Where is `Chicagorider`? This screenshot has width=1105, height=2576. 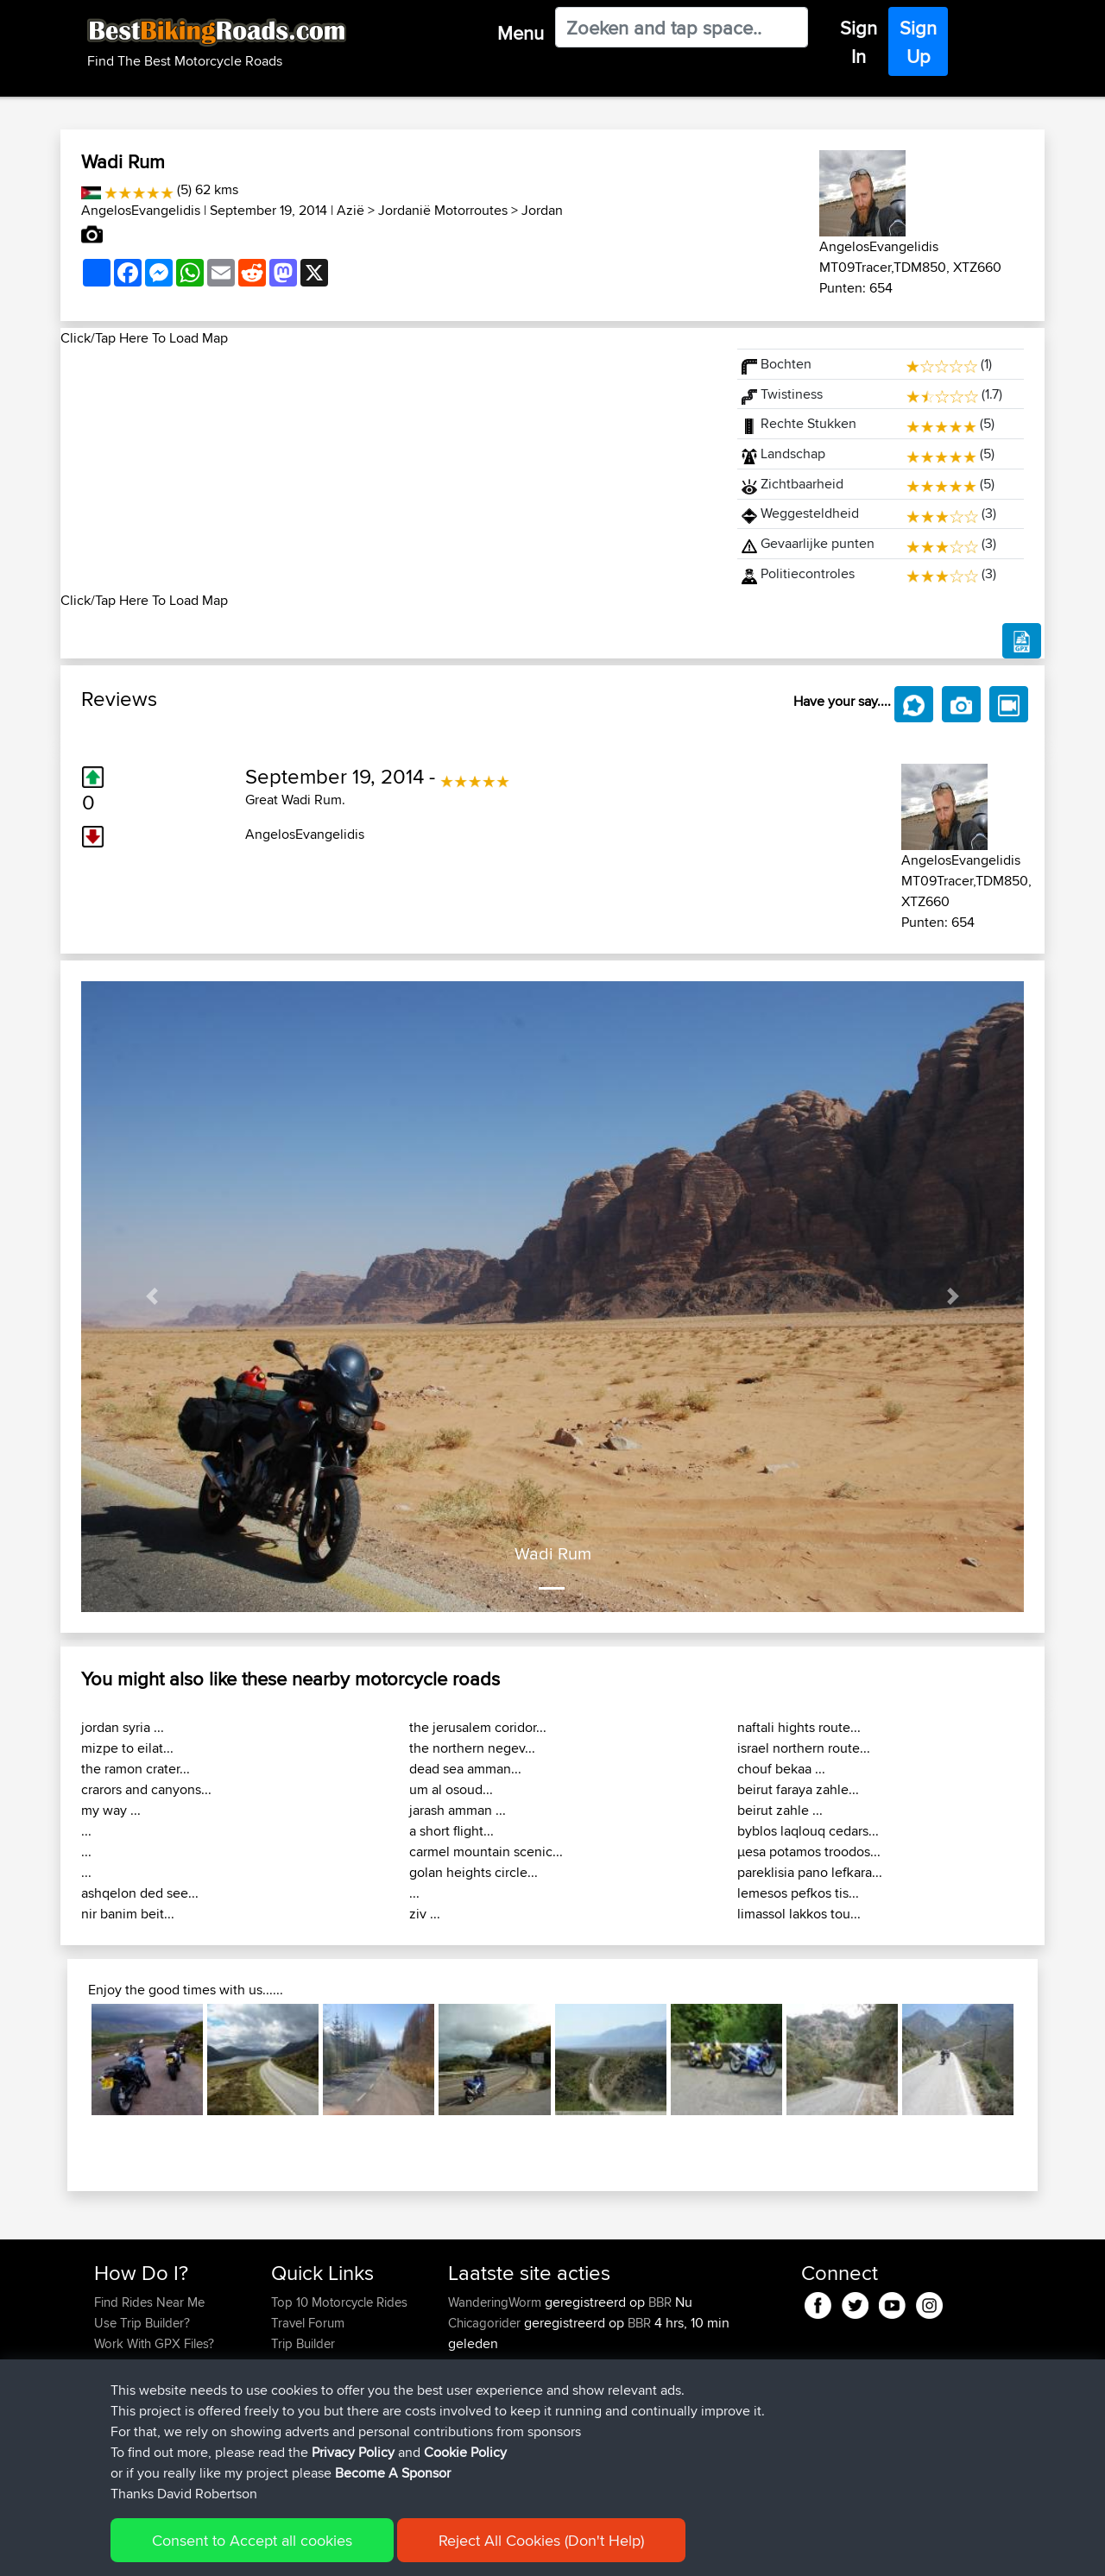
Chicagorider is located at coordinates (486, 2323).